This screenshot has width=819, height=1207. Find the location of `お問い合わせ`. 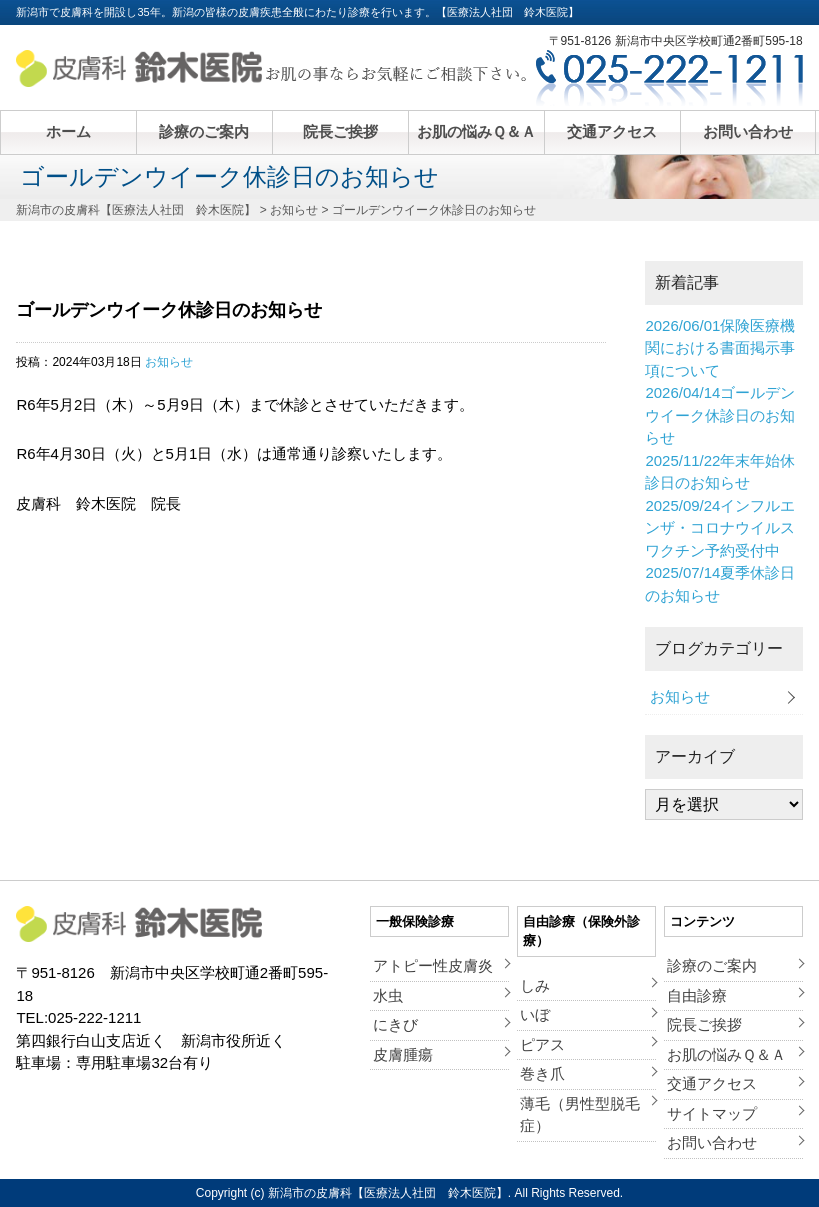

お問い合わせ is located at coordinates (748, 131).